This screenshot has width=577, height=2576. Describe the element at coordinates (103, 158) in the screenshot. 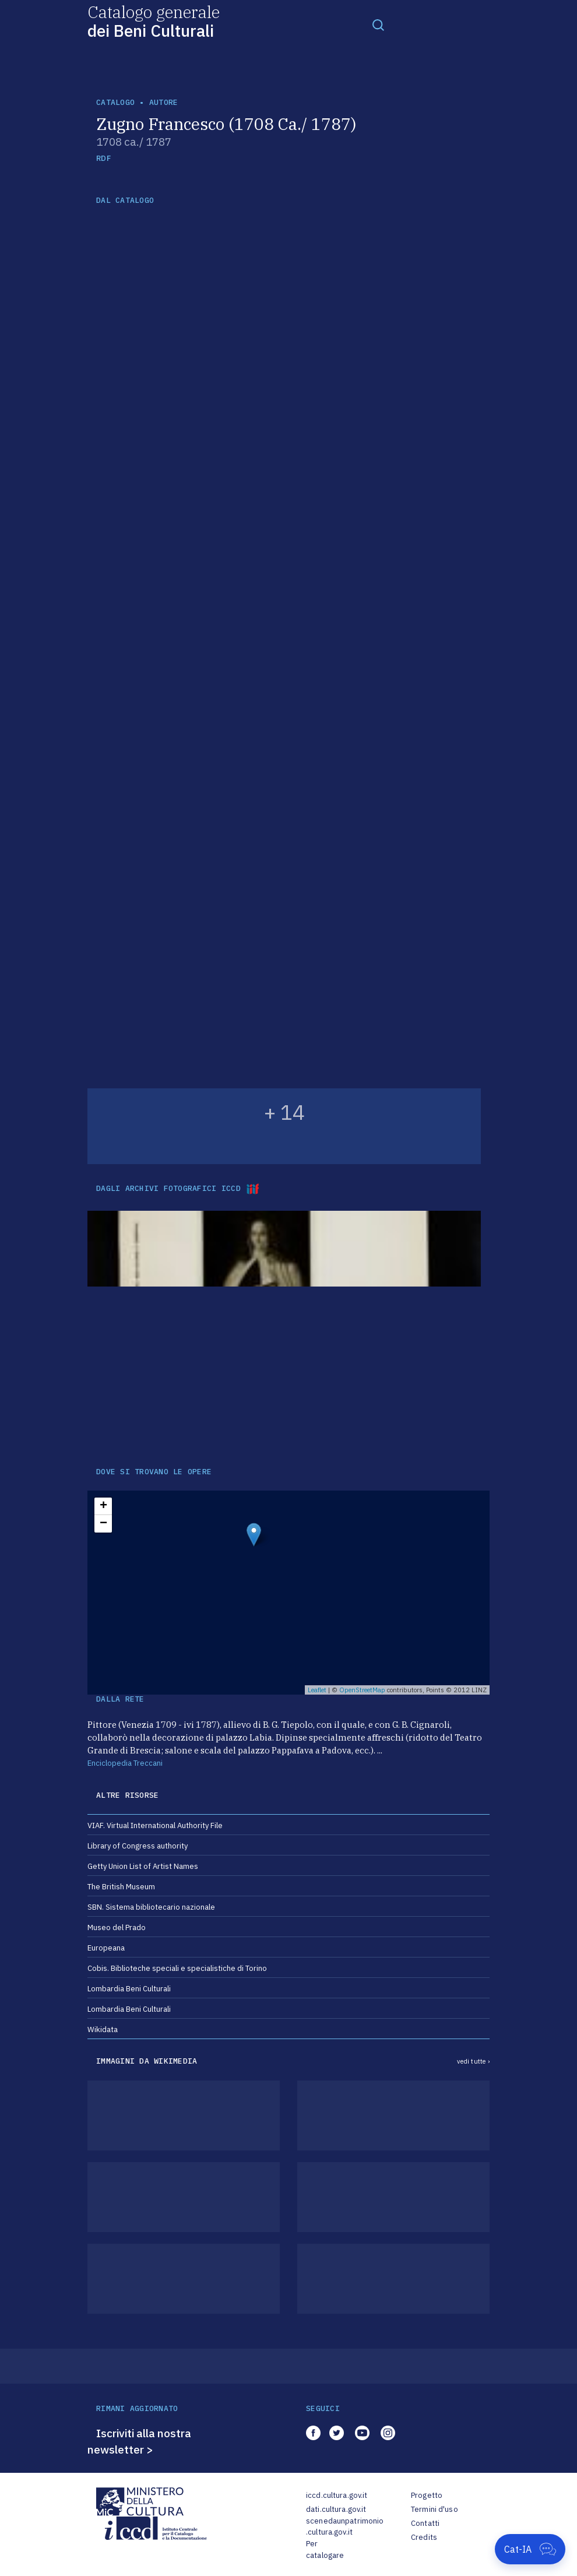

I see `RDF` at that location.